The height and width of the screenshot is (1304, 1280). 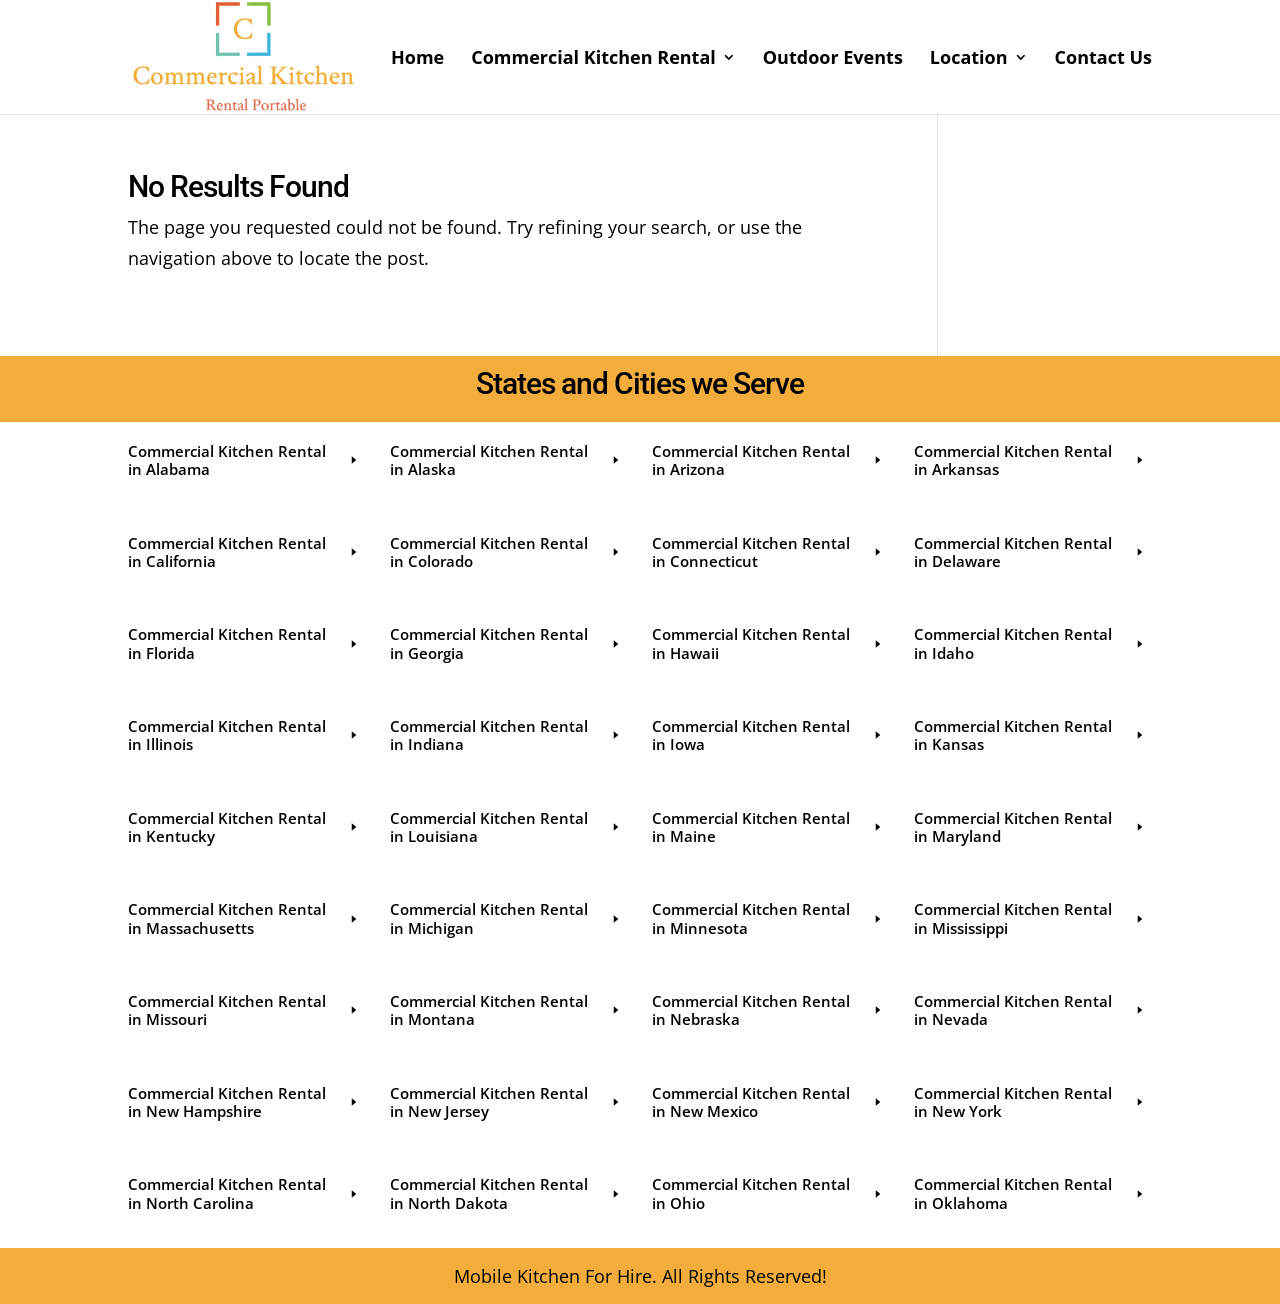 What do you see at coordinates (1030, 552) in the screenshot?
I see `Commercial Kitchen Rental in Delaware` at bounding box center [1030, 552].